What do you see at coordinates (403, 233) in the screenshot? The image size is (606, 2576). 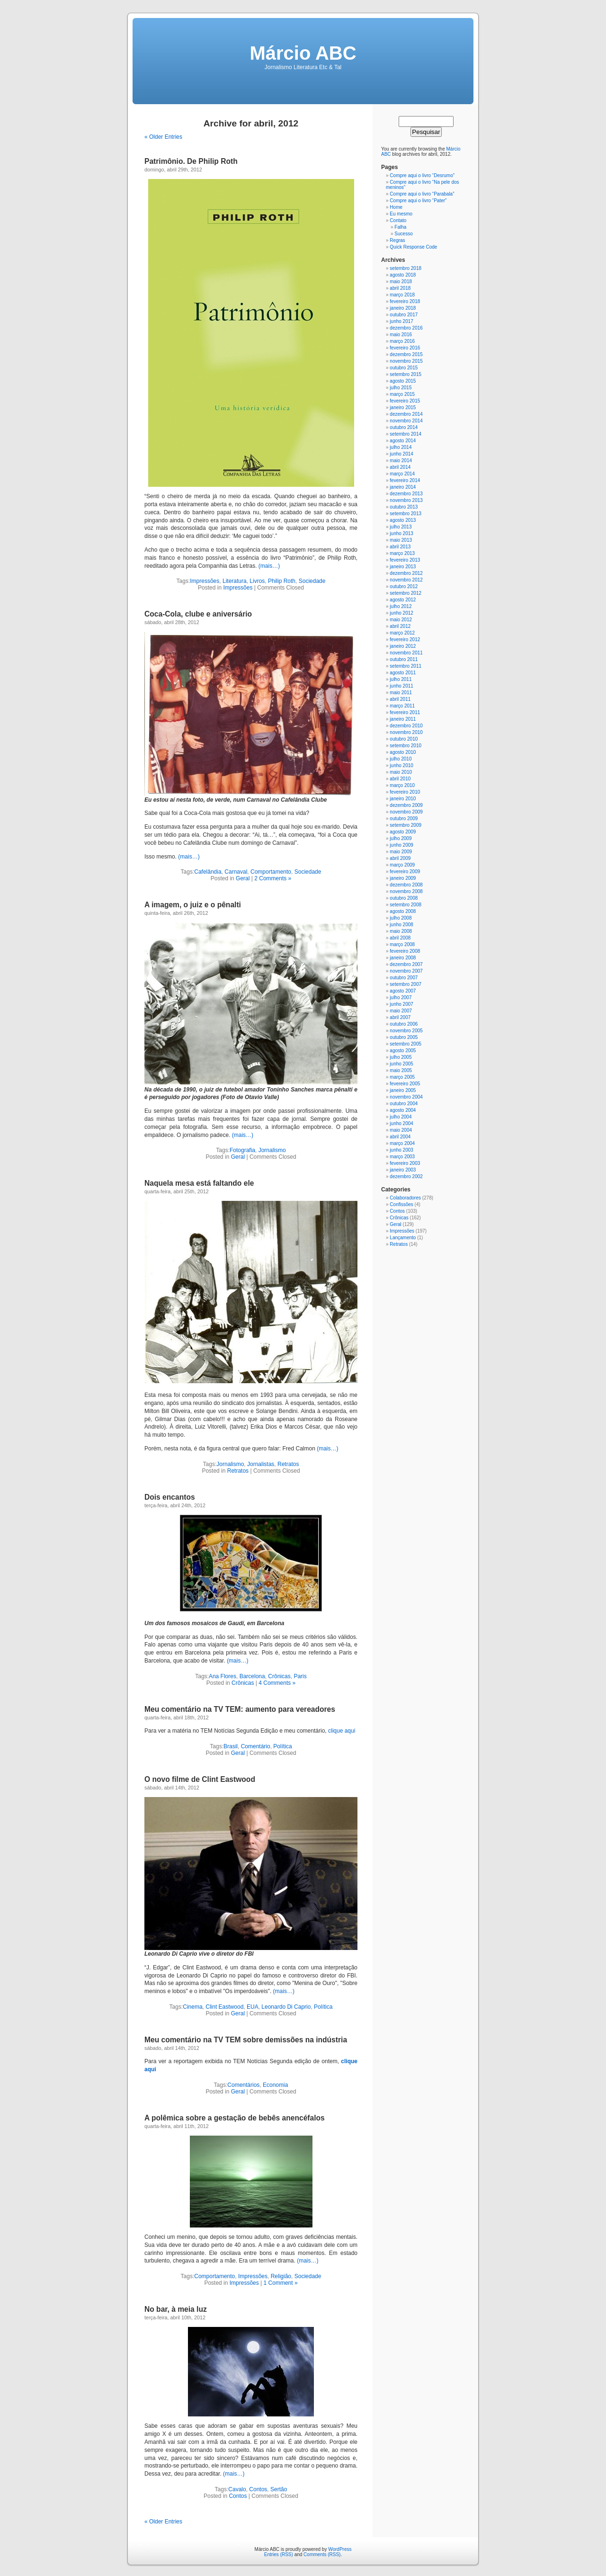 I see `Sucesso` at bounding box center [403, 233].